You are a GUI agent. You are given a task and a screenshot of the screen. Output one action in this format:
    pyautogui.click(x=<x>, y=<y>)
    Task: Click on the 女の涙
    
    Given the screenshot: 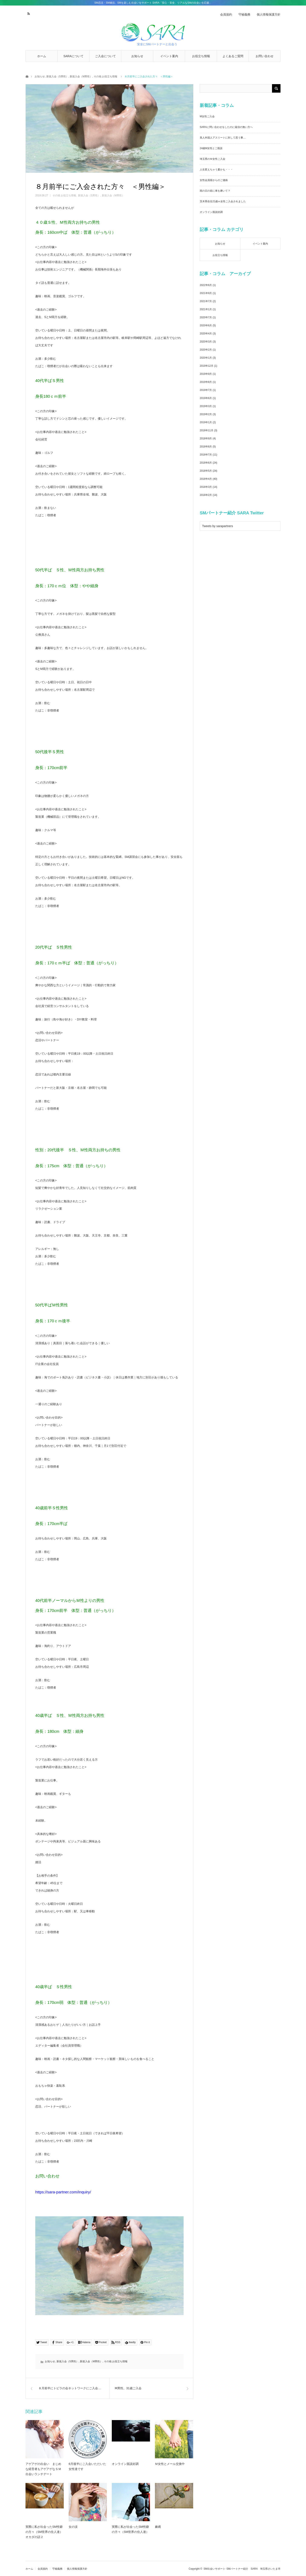 What is the action you would take?
    pyautogui.click(x=73, y=2526)
    